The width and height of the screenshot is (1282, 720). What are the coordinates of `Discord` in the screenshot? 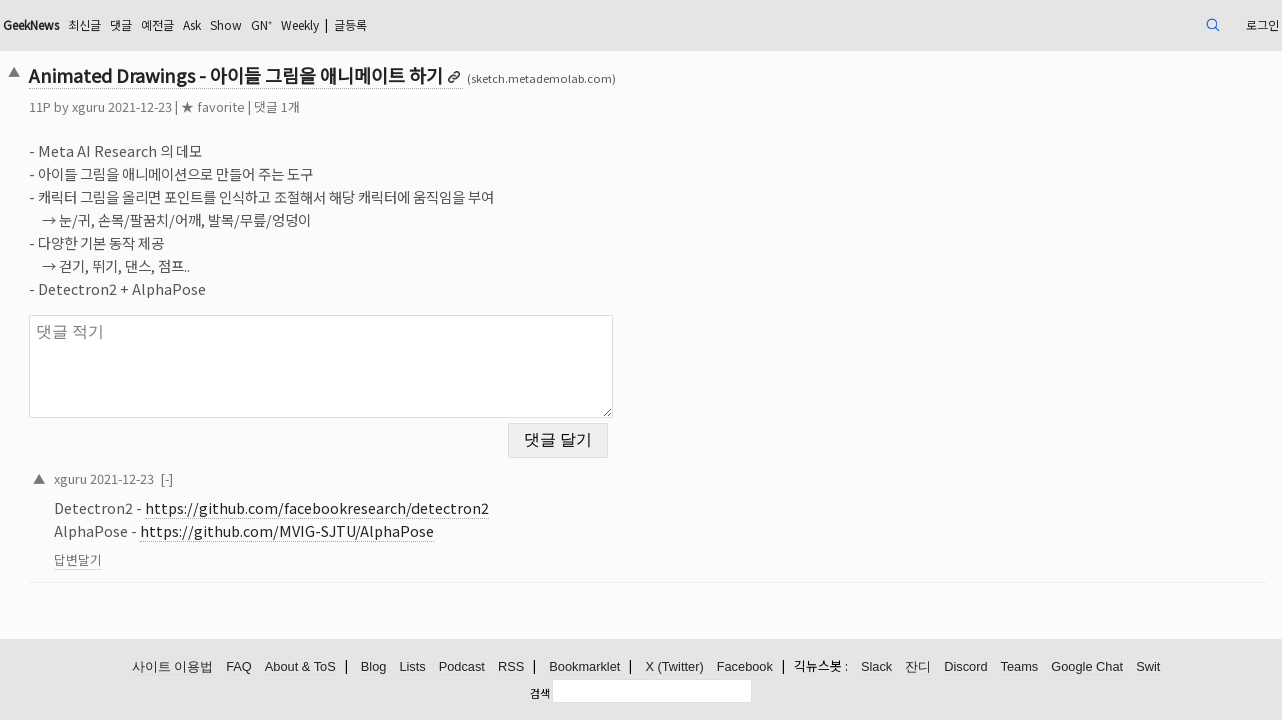 It's located at (965, 667).